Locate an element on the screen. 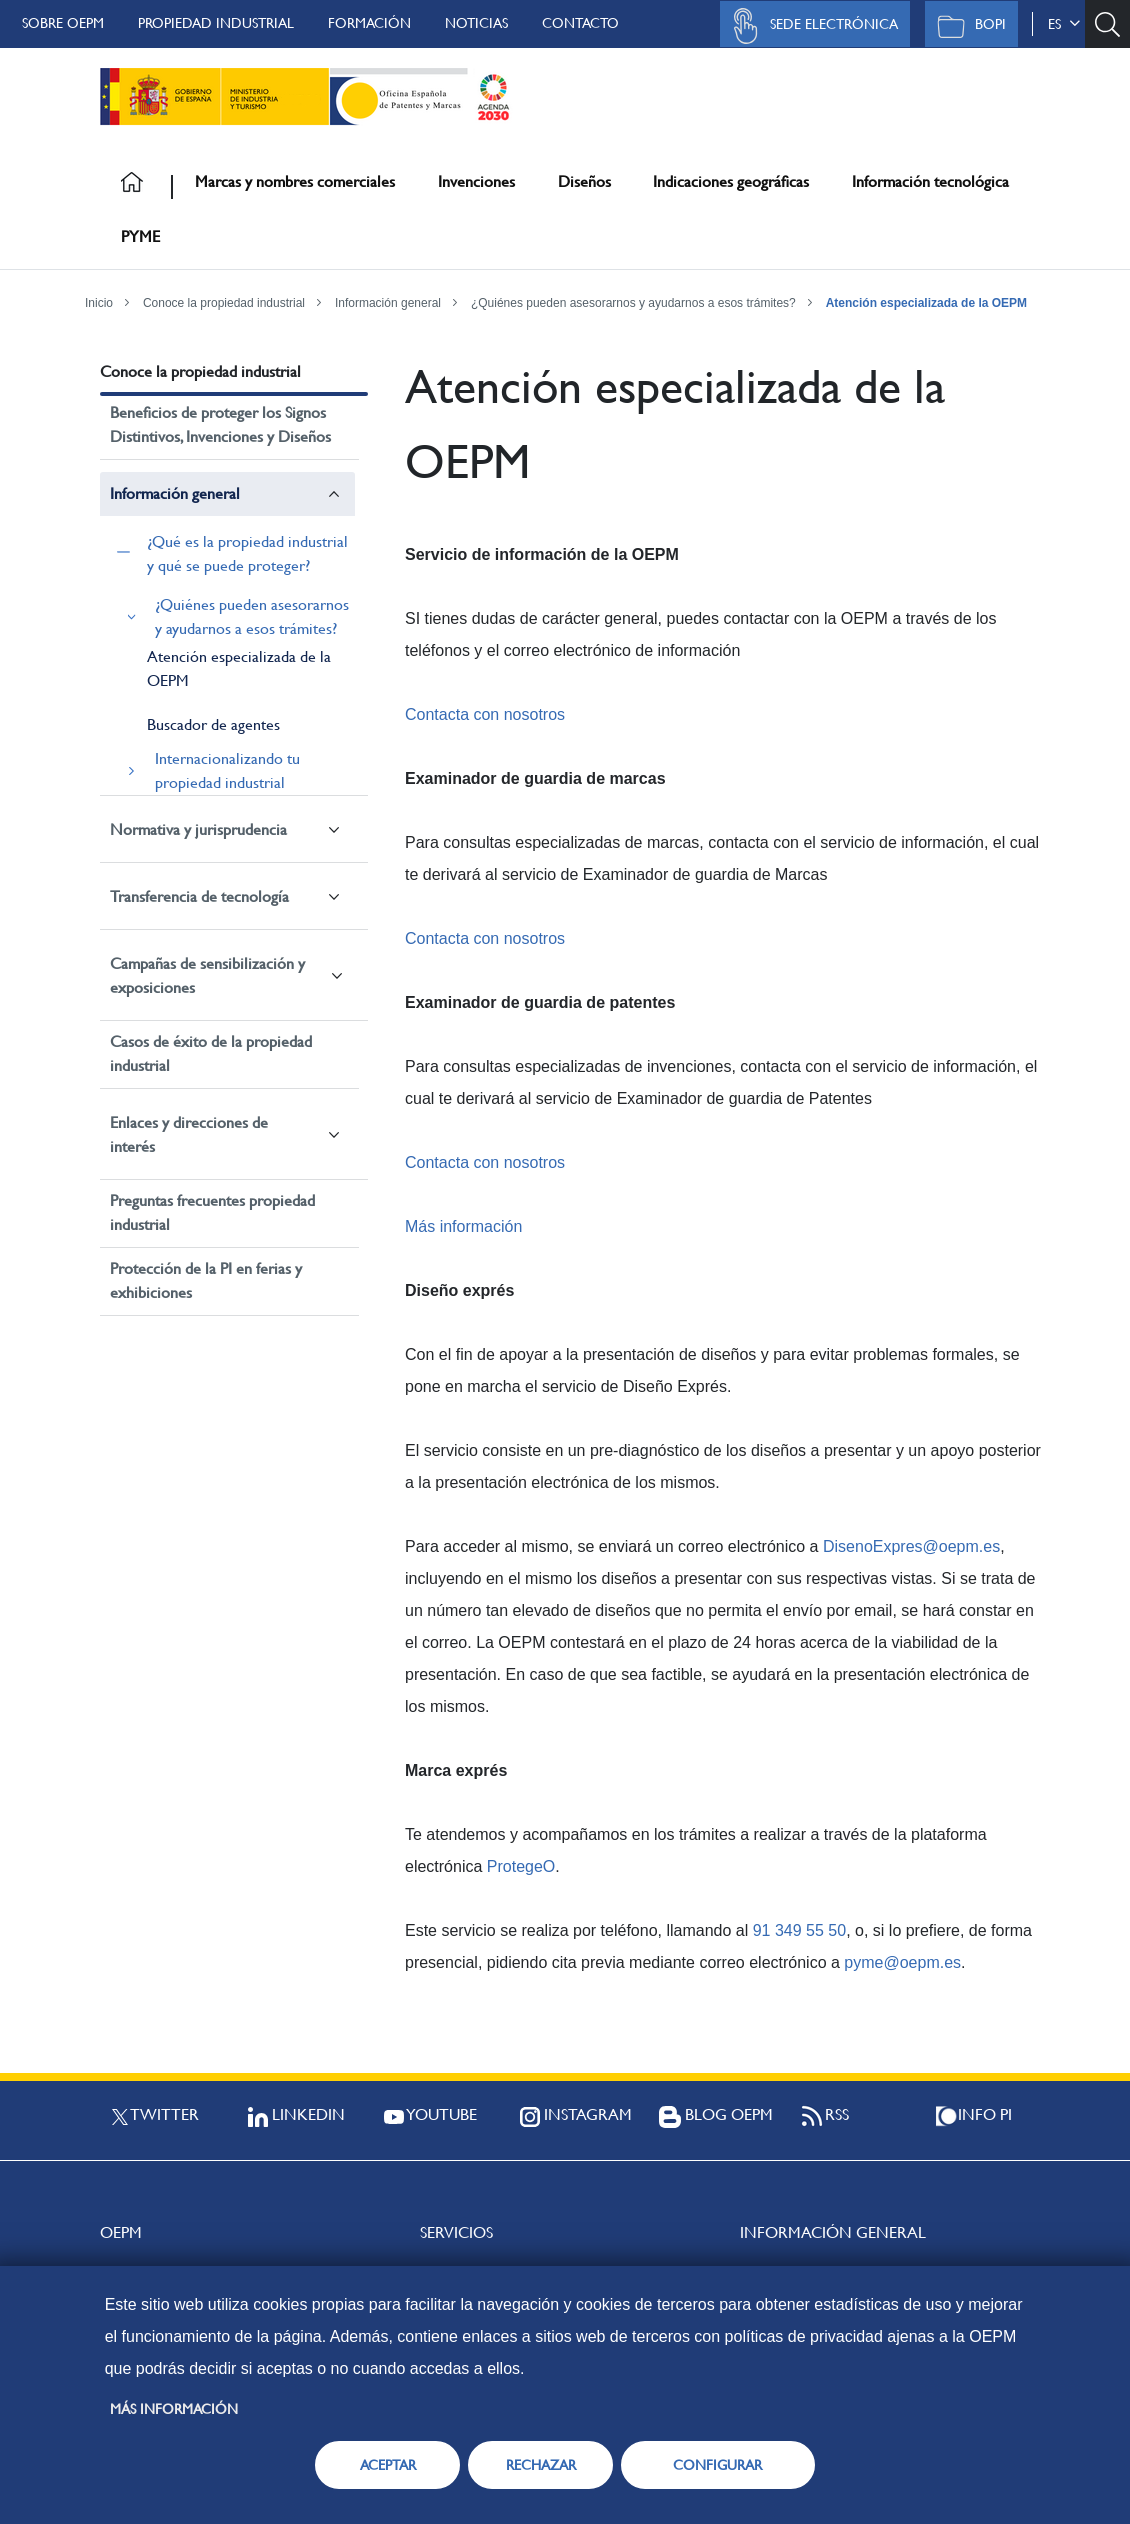 The height and width of the screenshot is (2524, 1130). Conoce la propiedad industrial is located at coordinates (224, 303).